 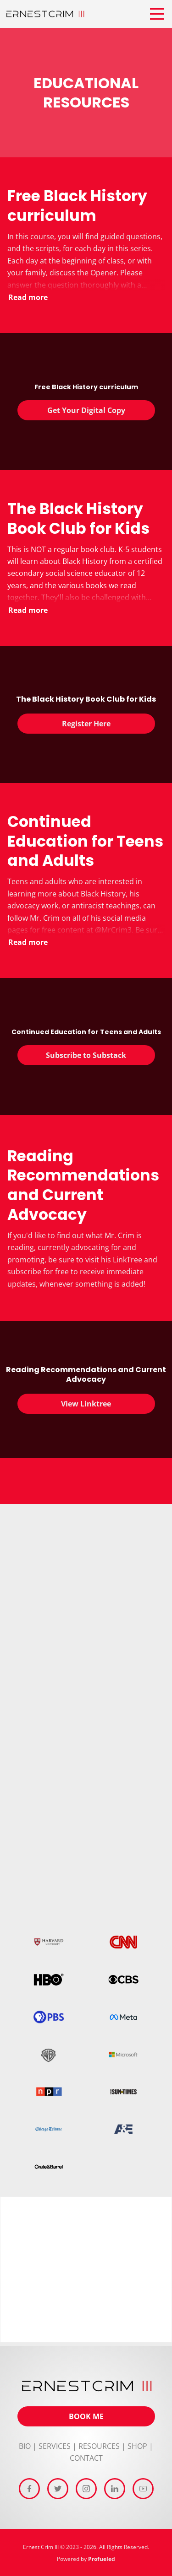 I want to click on Get Your Digital Copy, so click(x=86, y=410).